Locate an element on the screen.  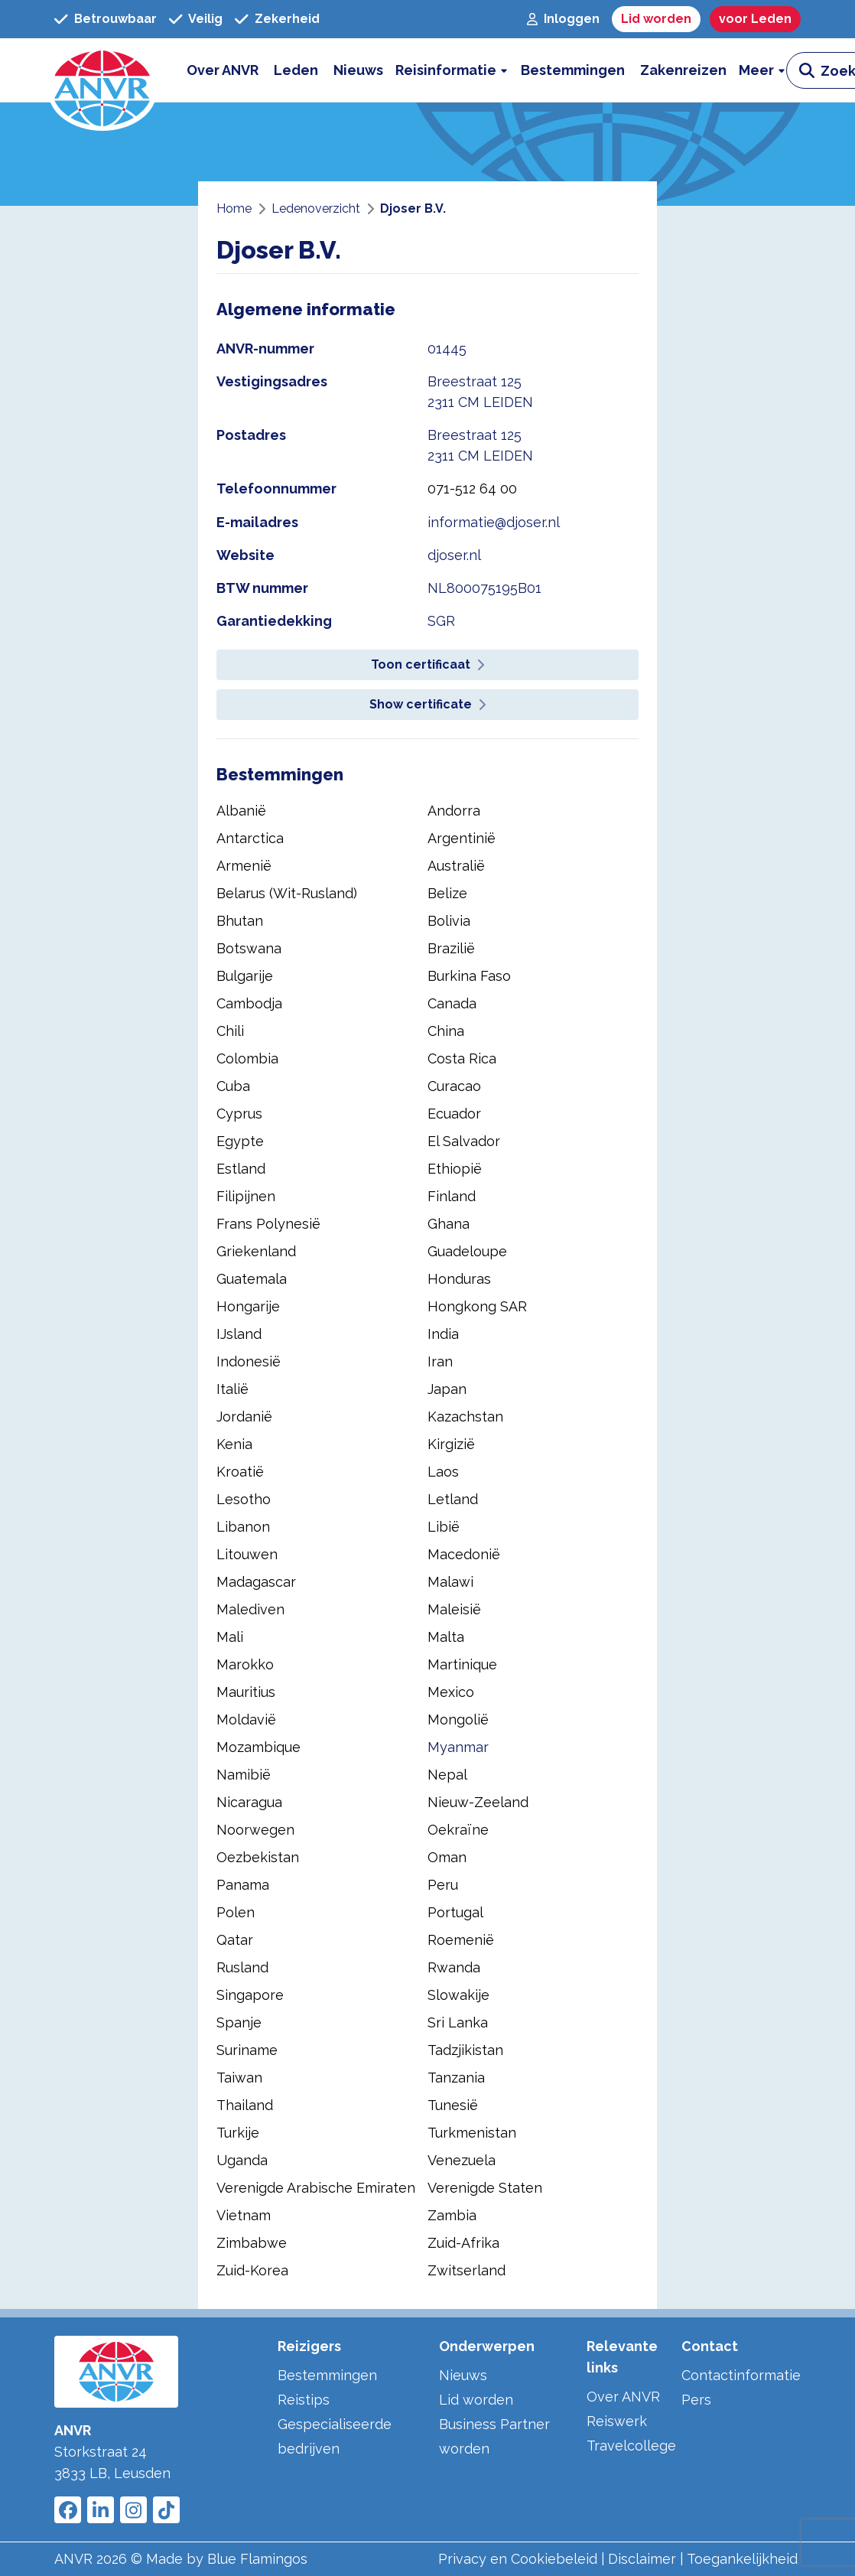
China is located at coordinates (446, 1031).